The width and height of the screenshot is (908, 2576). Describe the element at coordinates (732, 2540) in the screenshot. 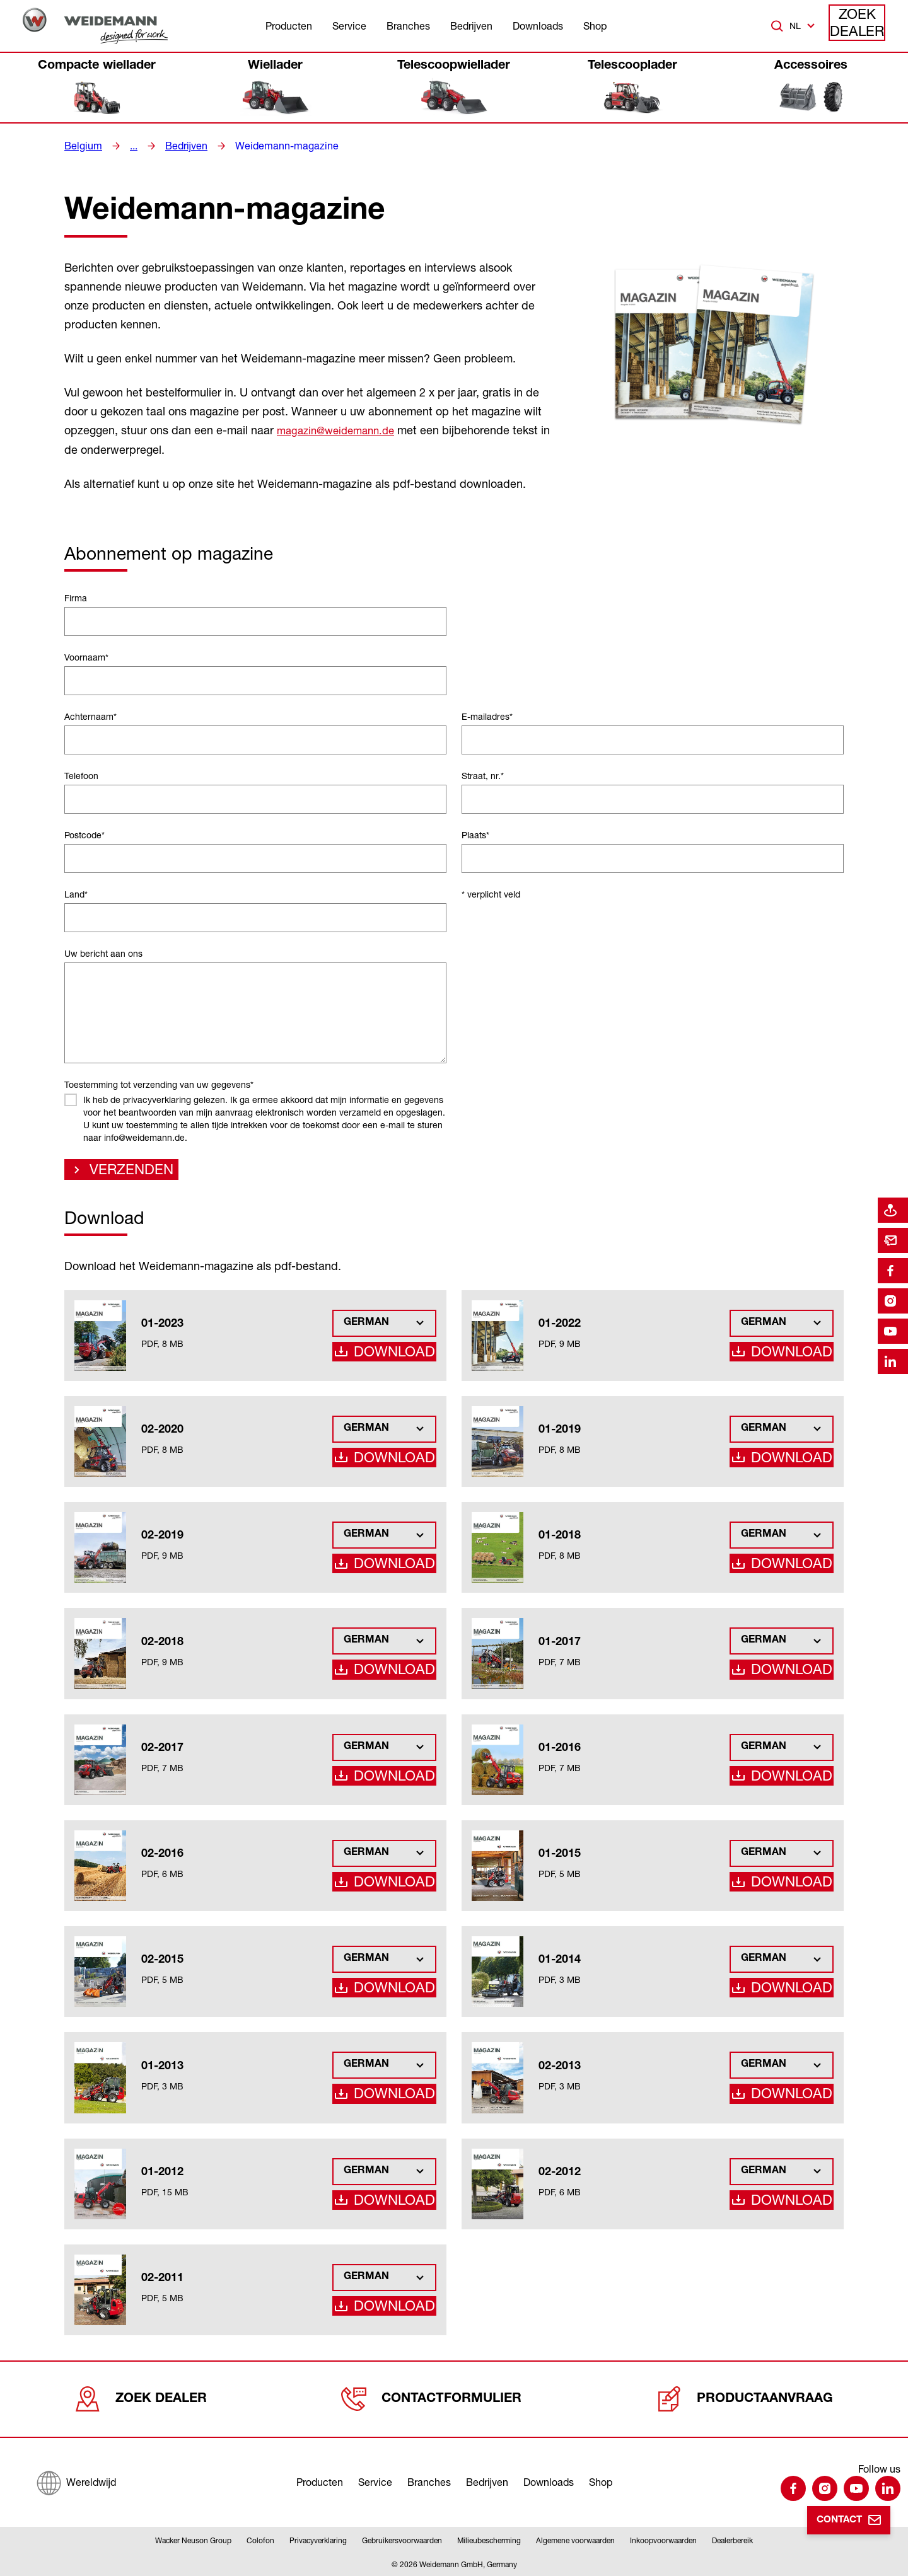

I see `Dealerbereik` at that location.